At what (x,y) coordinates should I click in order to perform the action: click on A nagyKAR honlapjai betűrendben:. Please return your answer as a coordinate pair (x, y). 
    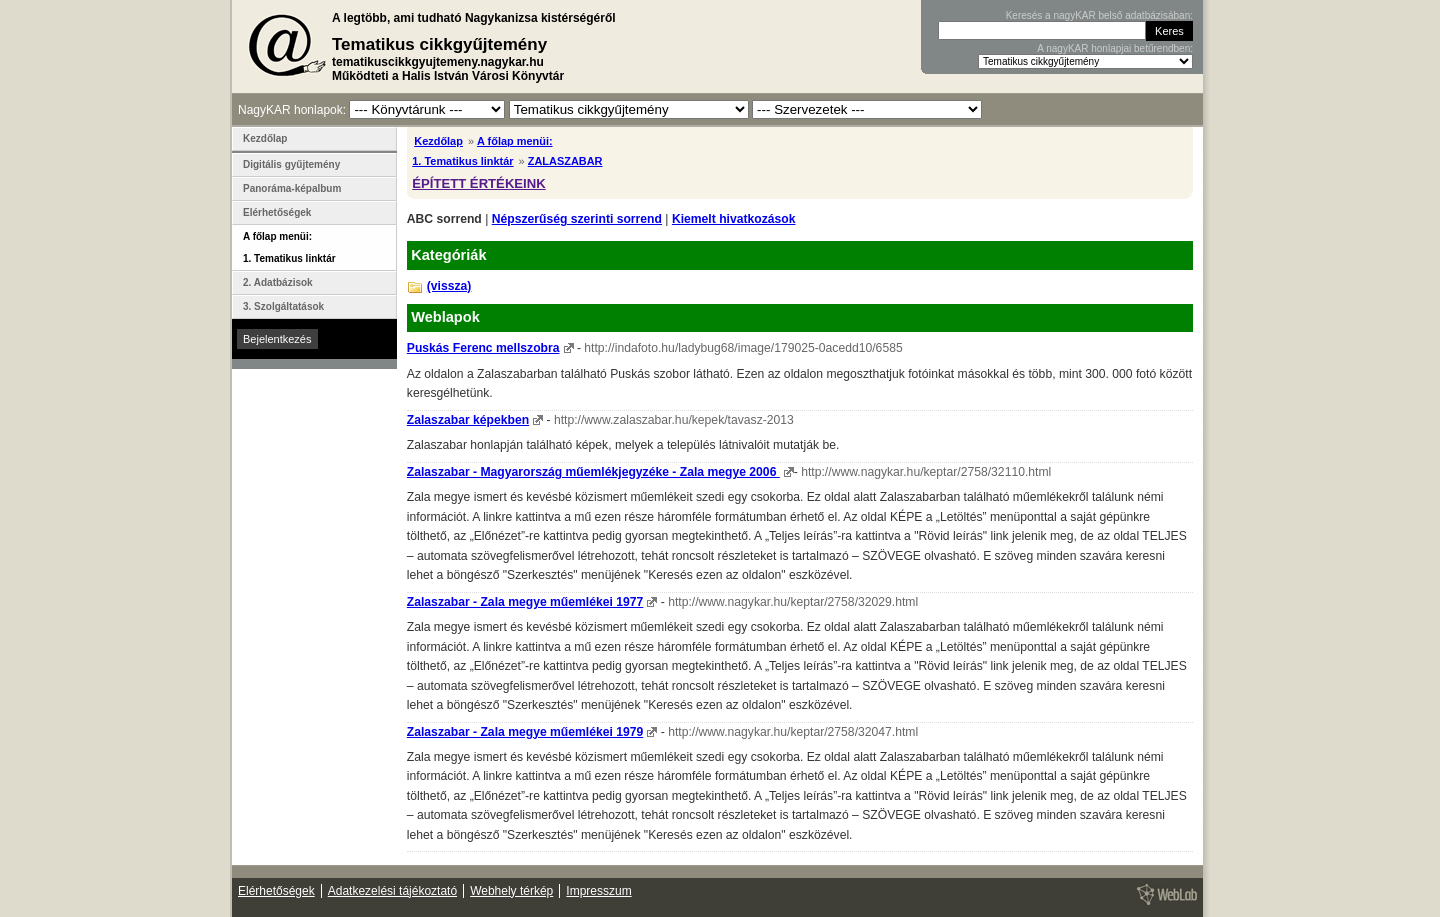
    Looking at the image, I should click on (1115, 48).